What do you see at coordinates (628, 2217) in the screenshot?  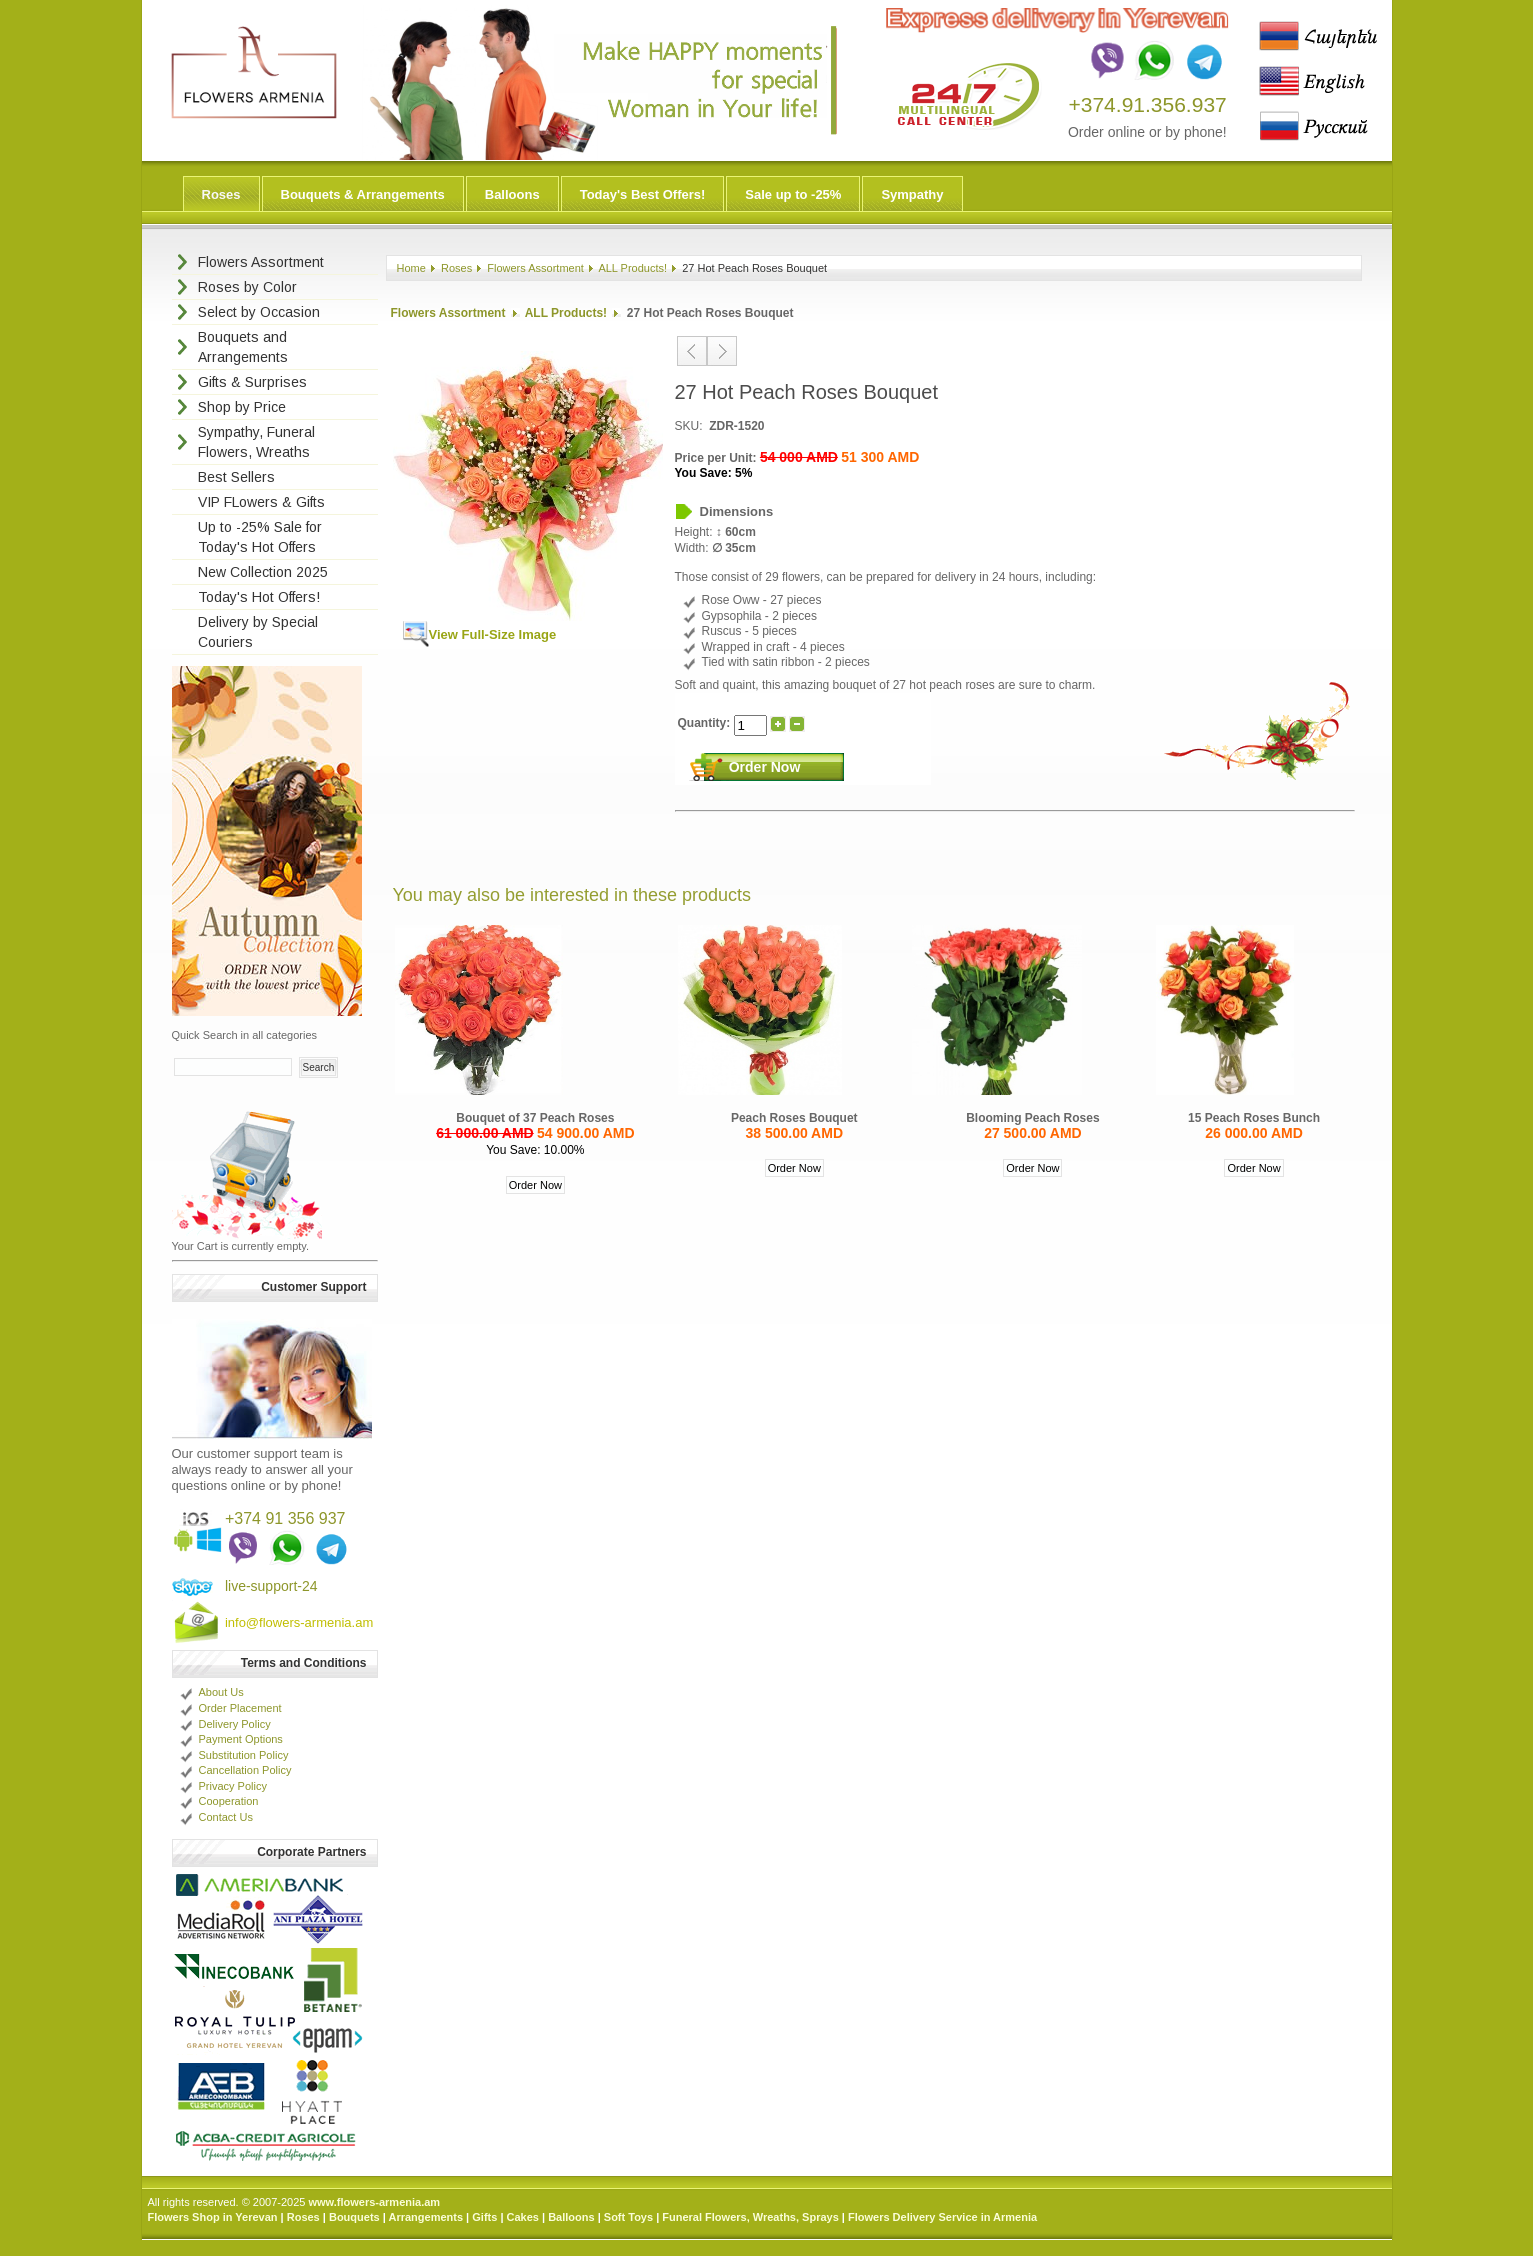 I see `Soft Toys` at bounding box center [628, 2217].